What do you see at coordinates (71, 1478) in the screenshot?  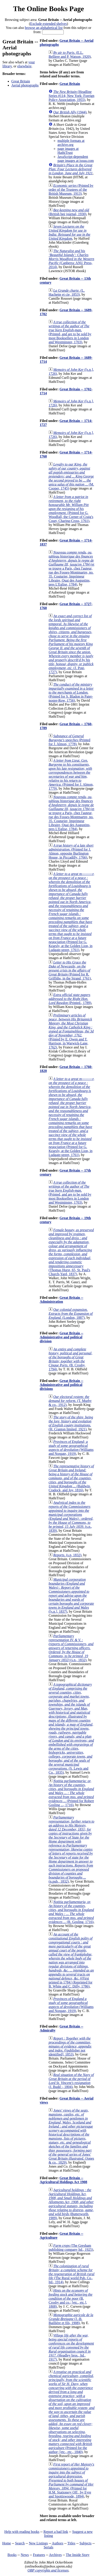 I see `(Baldwin, Cradock, and Joy, 1816)` at bounding box center [71, 1478].